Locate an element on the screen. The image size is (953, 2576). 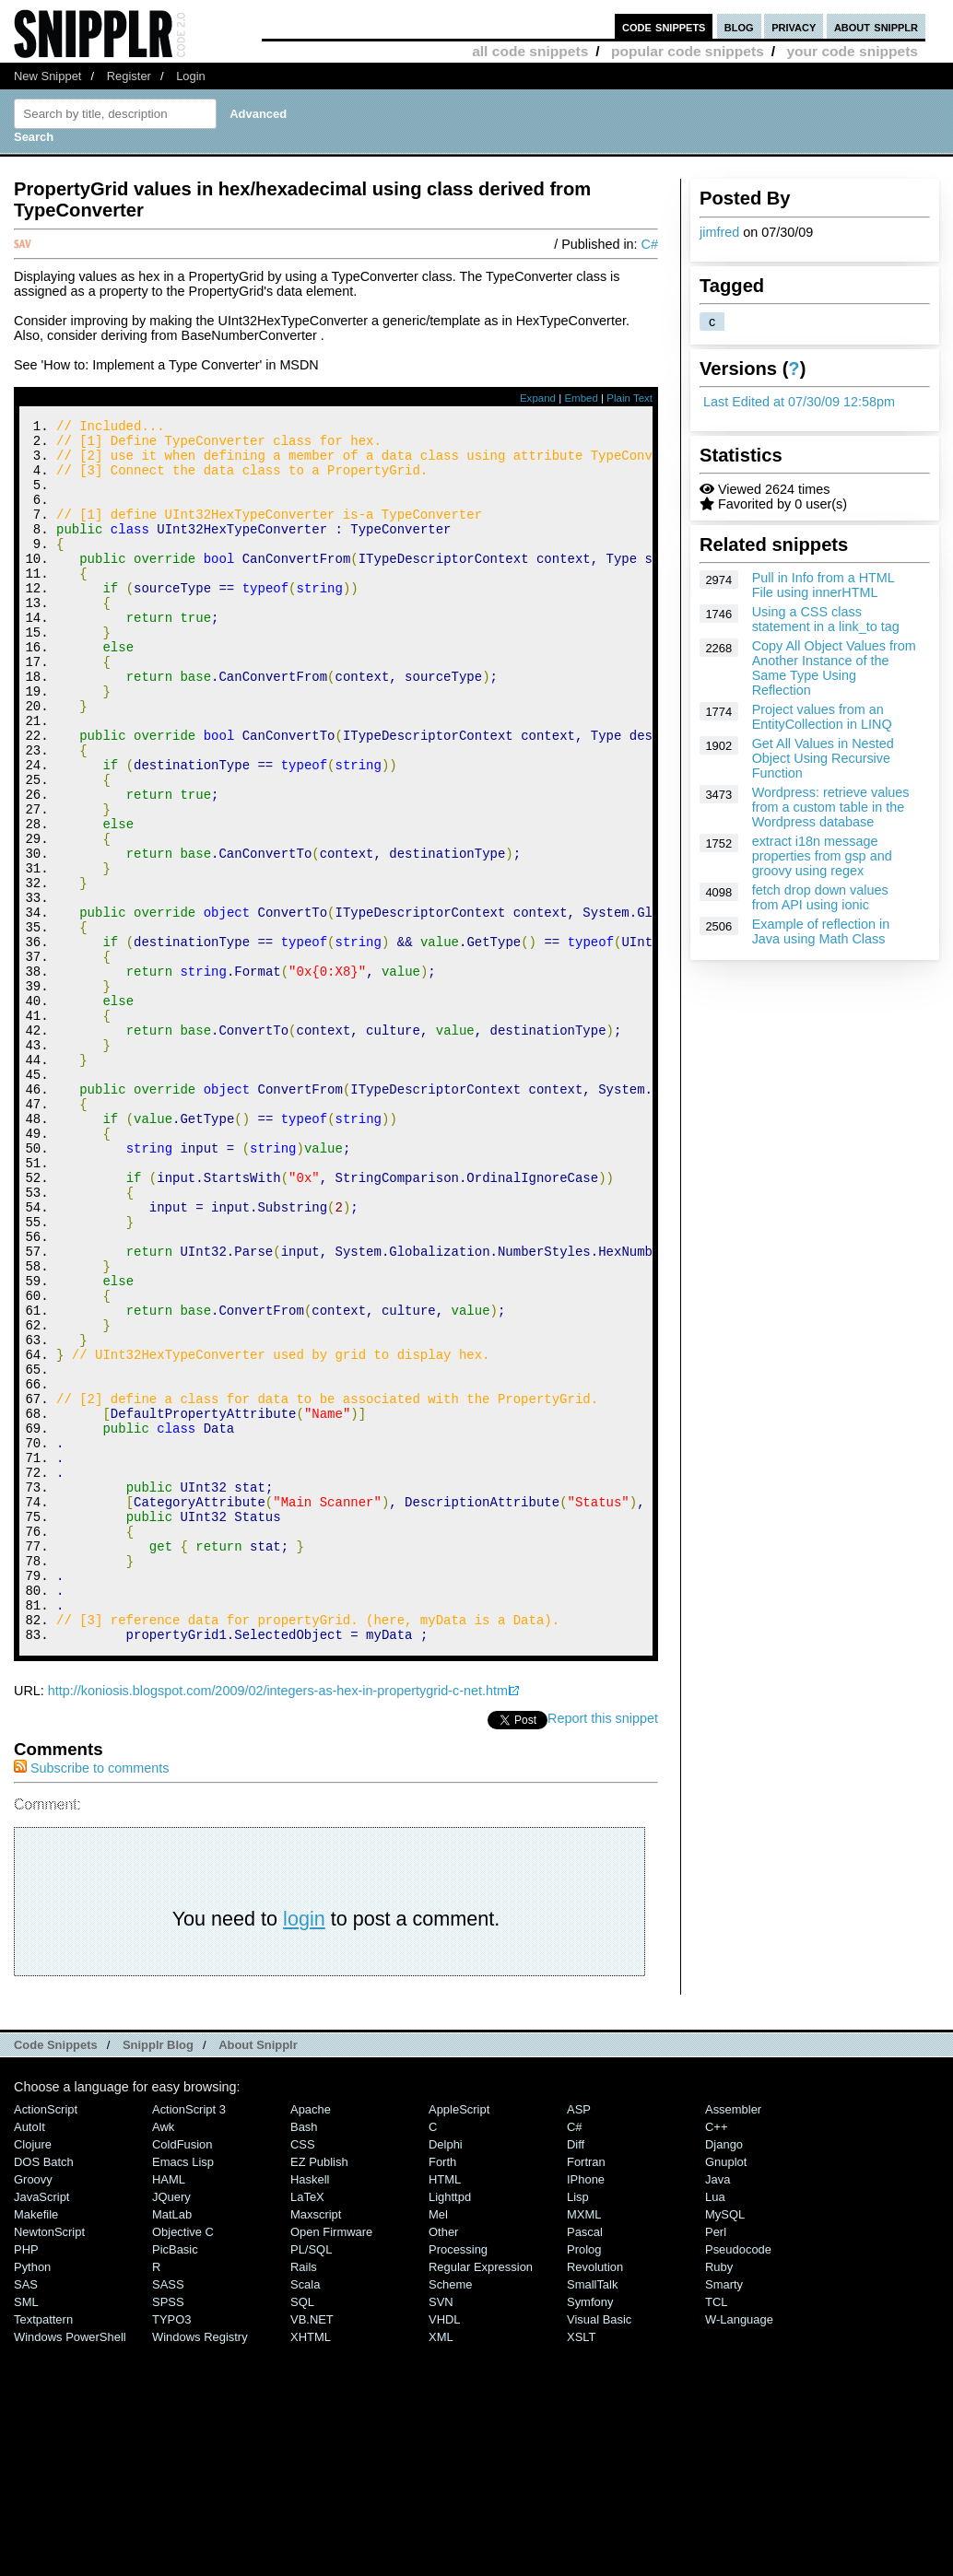
Embed is located at coordinates (581, 398).